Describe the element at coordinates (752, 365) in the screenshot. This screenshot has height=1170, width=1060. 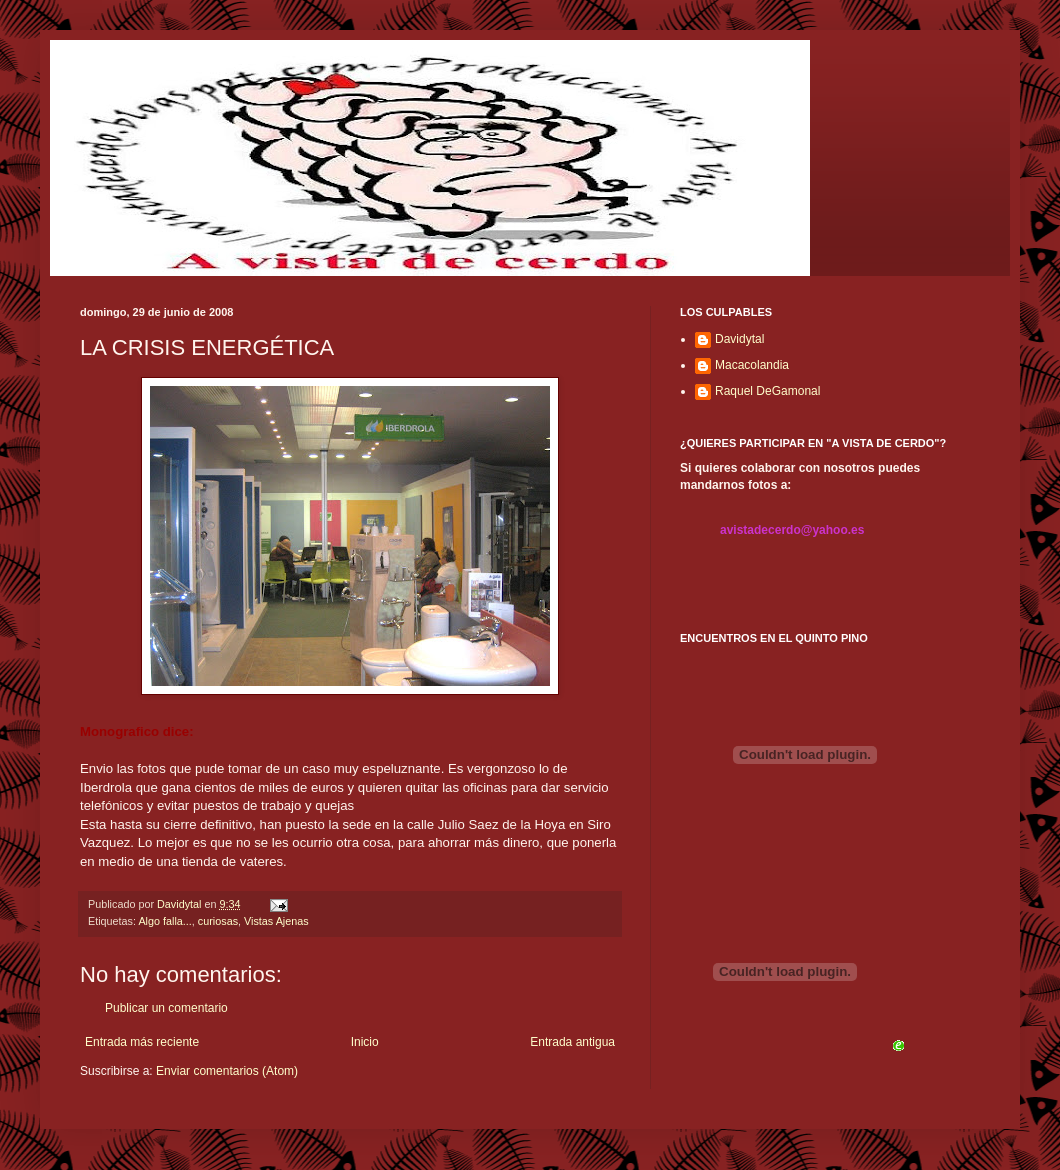
I see `Macacolandia` at that location.